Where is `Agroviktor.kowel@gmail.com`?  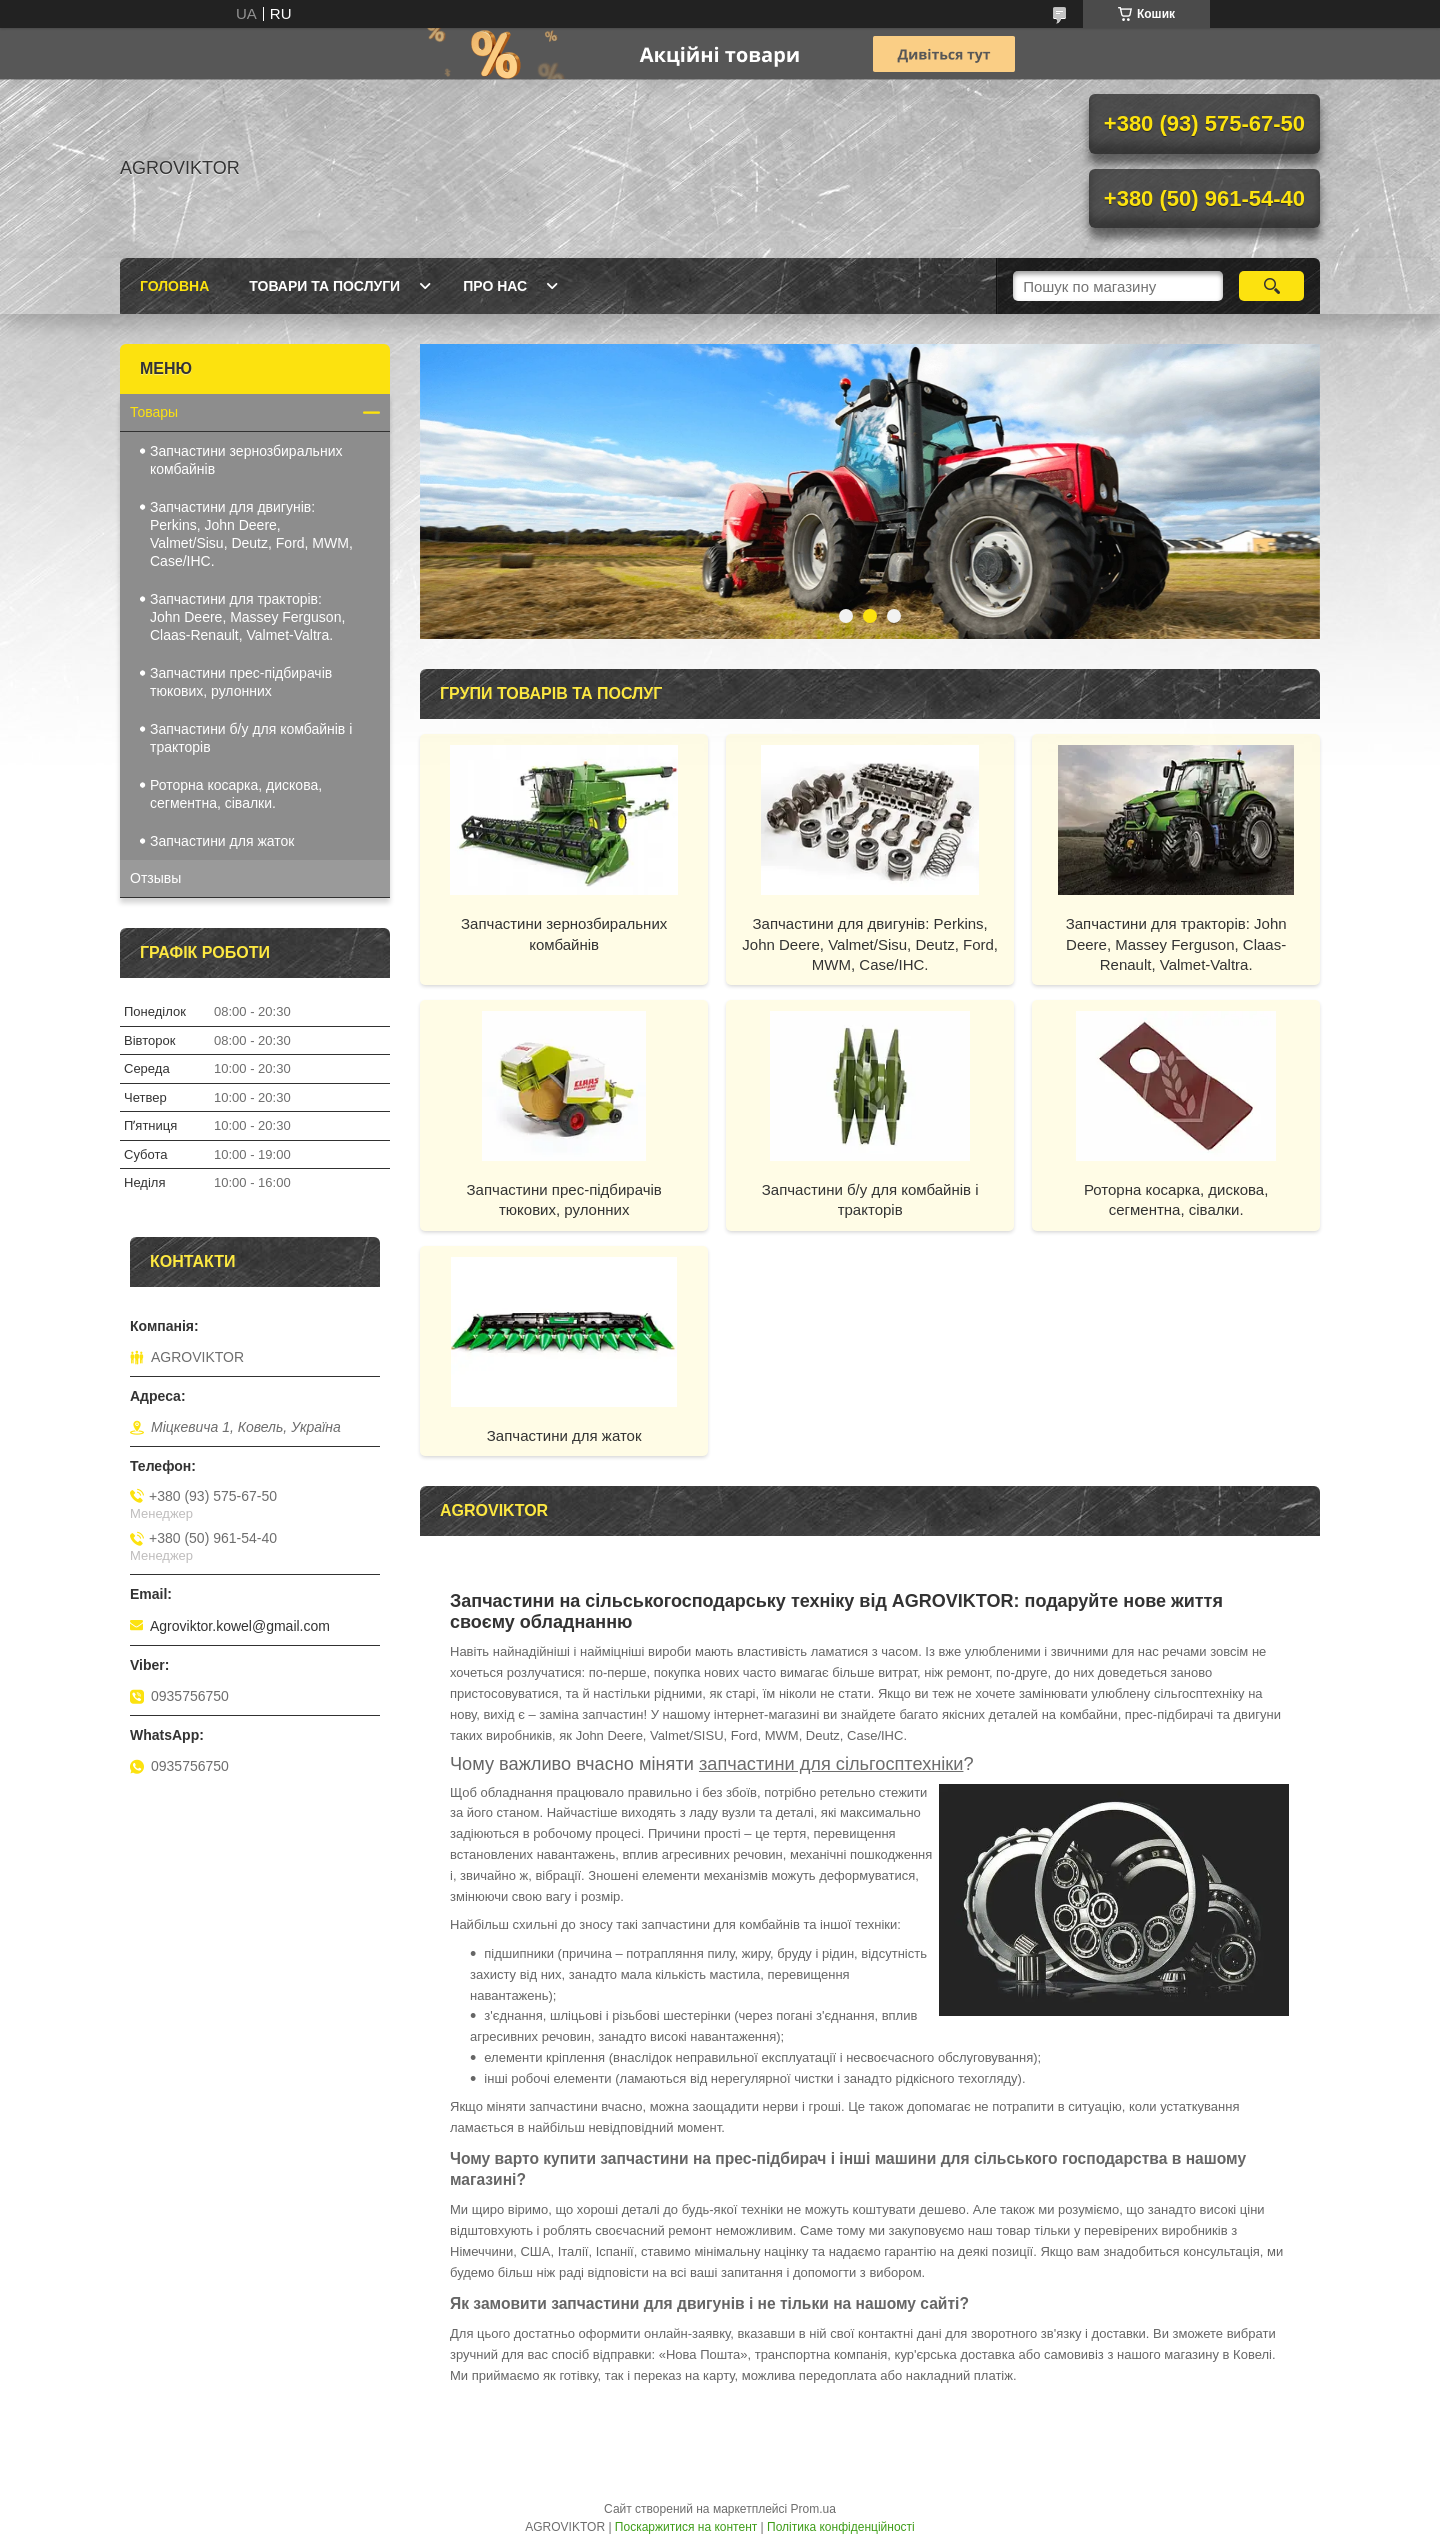 Agroviktor.kowel@gmail.com is located at coordinates (240, 1626).